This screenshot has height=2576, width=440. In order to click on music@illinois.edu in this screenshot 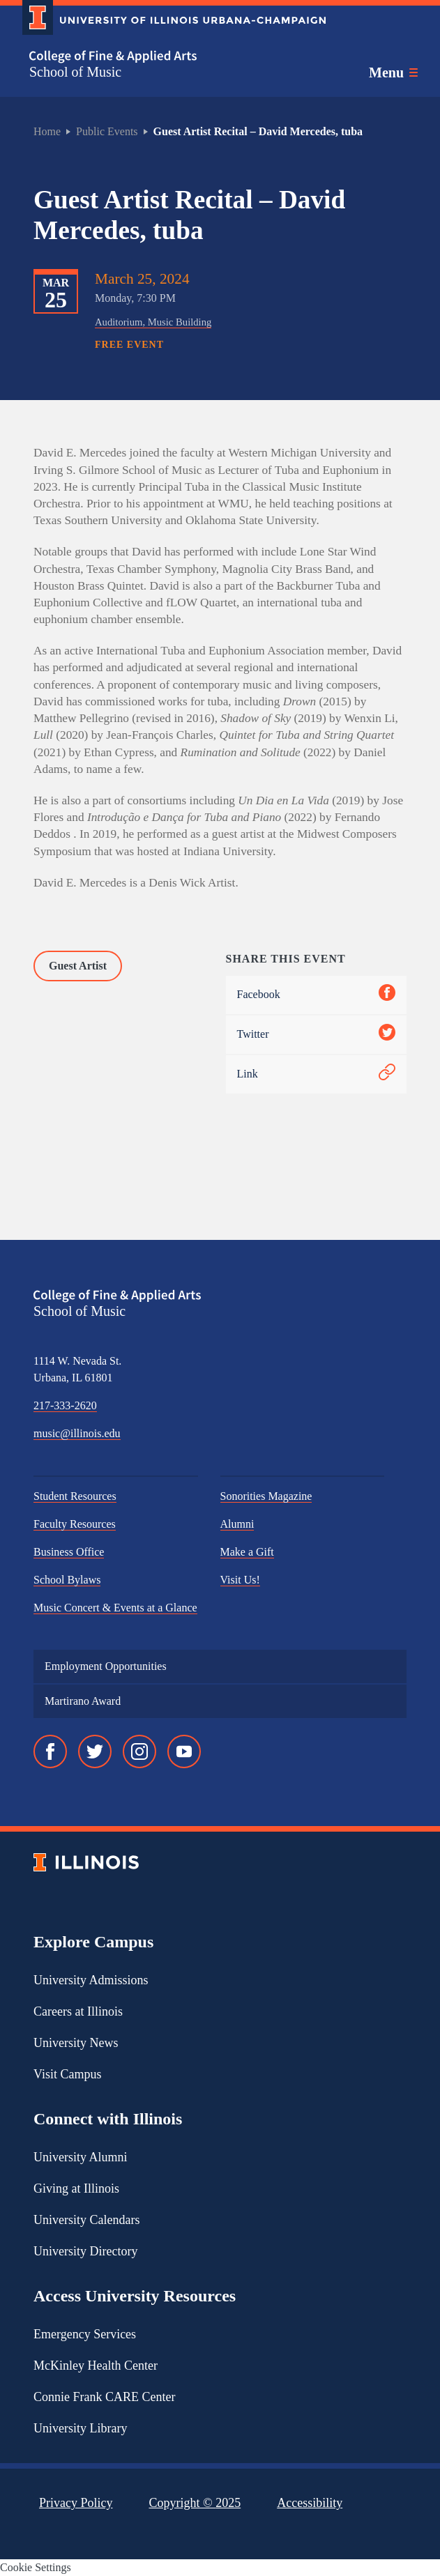, I will do `click(77, 1433)`.